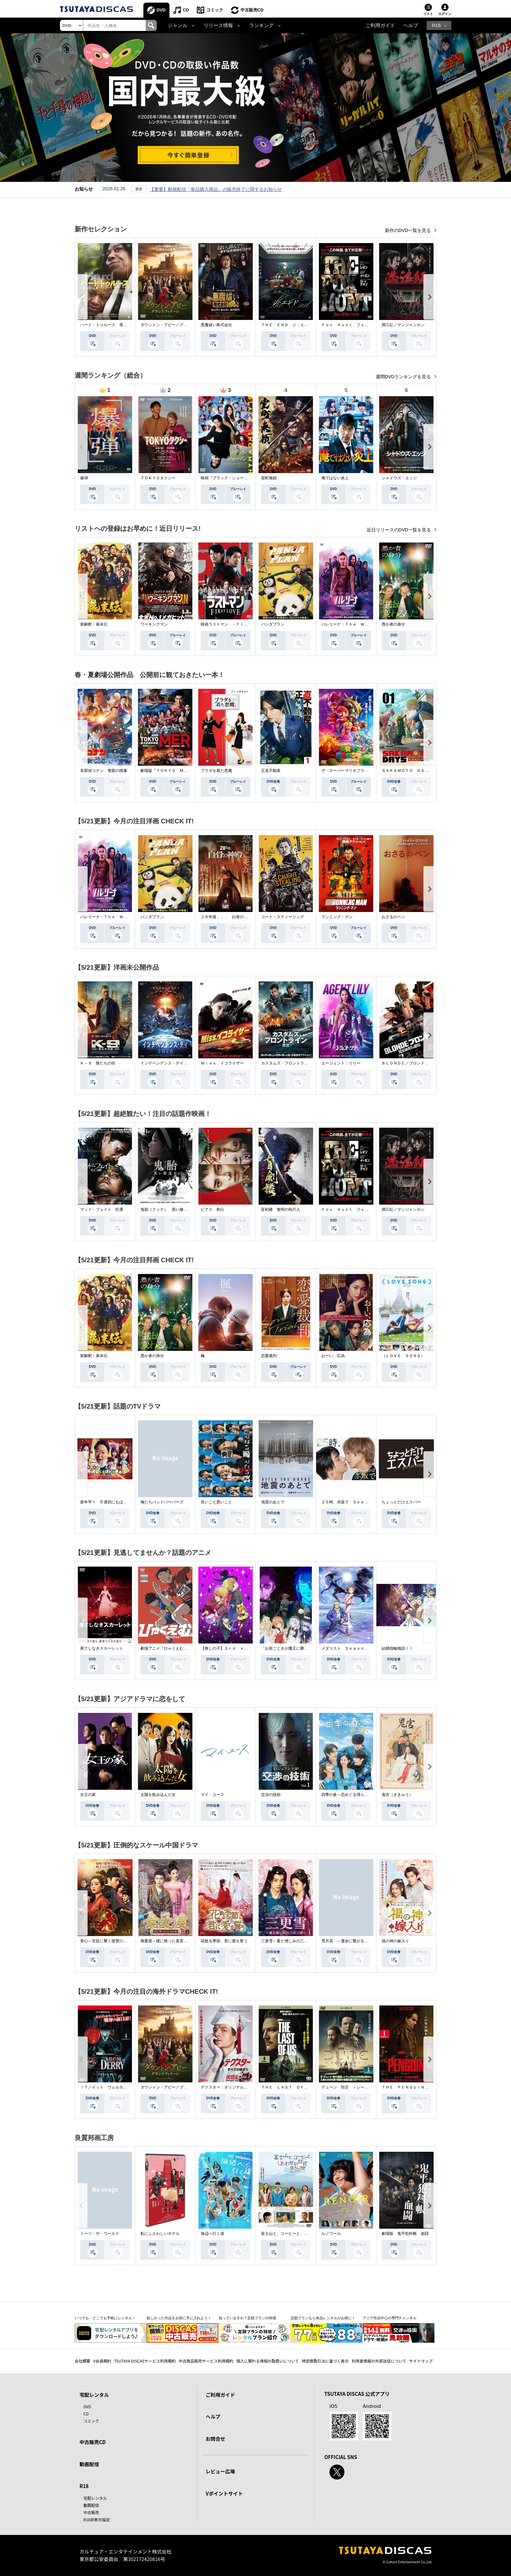 This screenshot has height=2576, width=511. I want to click on 鬼胎（クィテ） 黒い修道女, so click(165, 1209).